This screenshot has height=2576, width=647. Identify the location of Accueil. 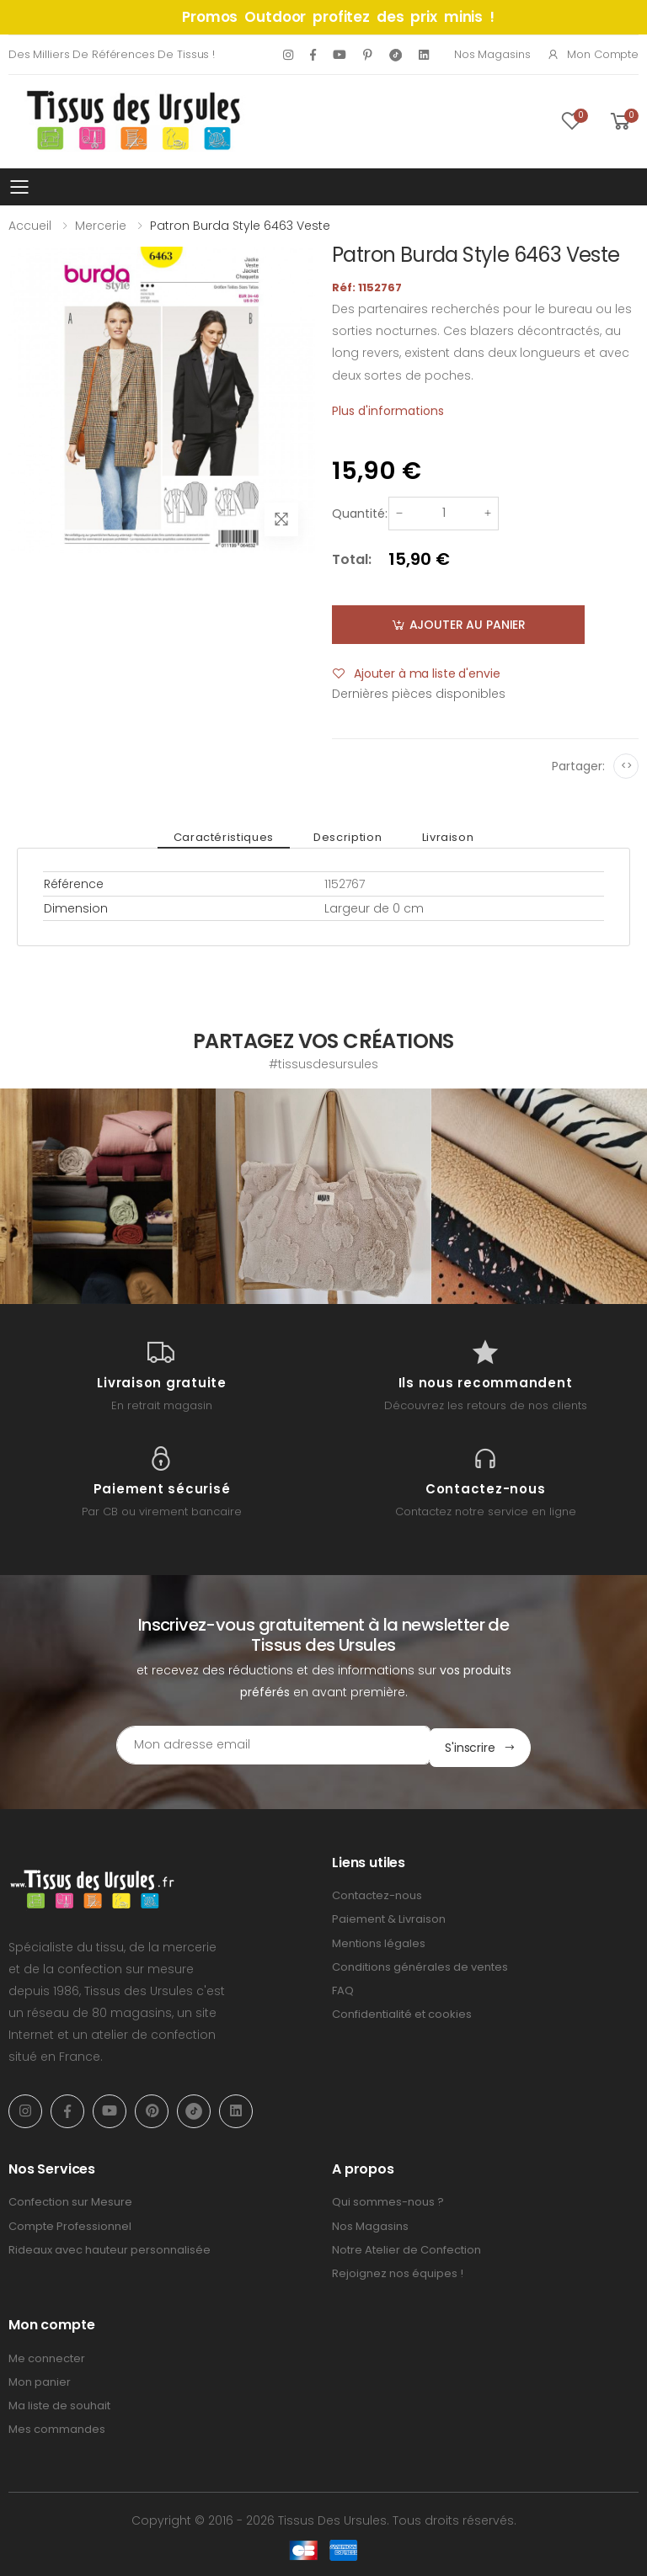
(29, 225).